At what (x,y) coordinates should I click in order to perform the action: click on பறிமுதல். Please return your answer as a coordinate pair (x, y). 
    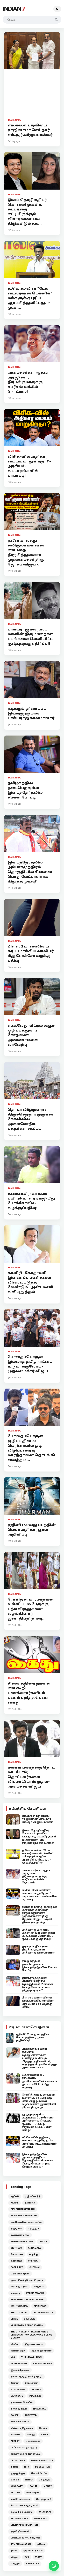
    Looking at the image, I should click on (44, 2479).